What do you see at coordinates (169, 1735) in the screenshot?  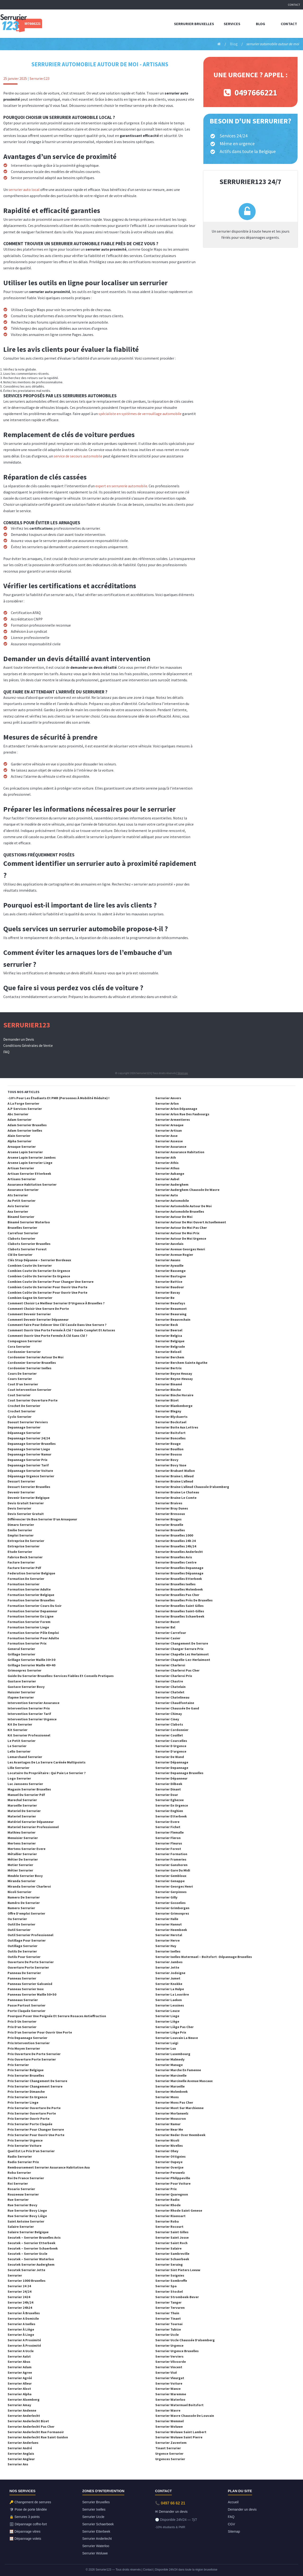 I see `serrurier couillet` at bounding box center [169, 1735].